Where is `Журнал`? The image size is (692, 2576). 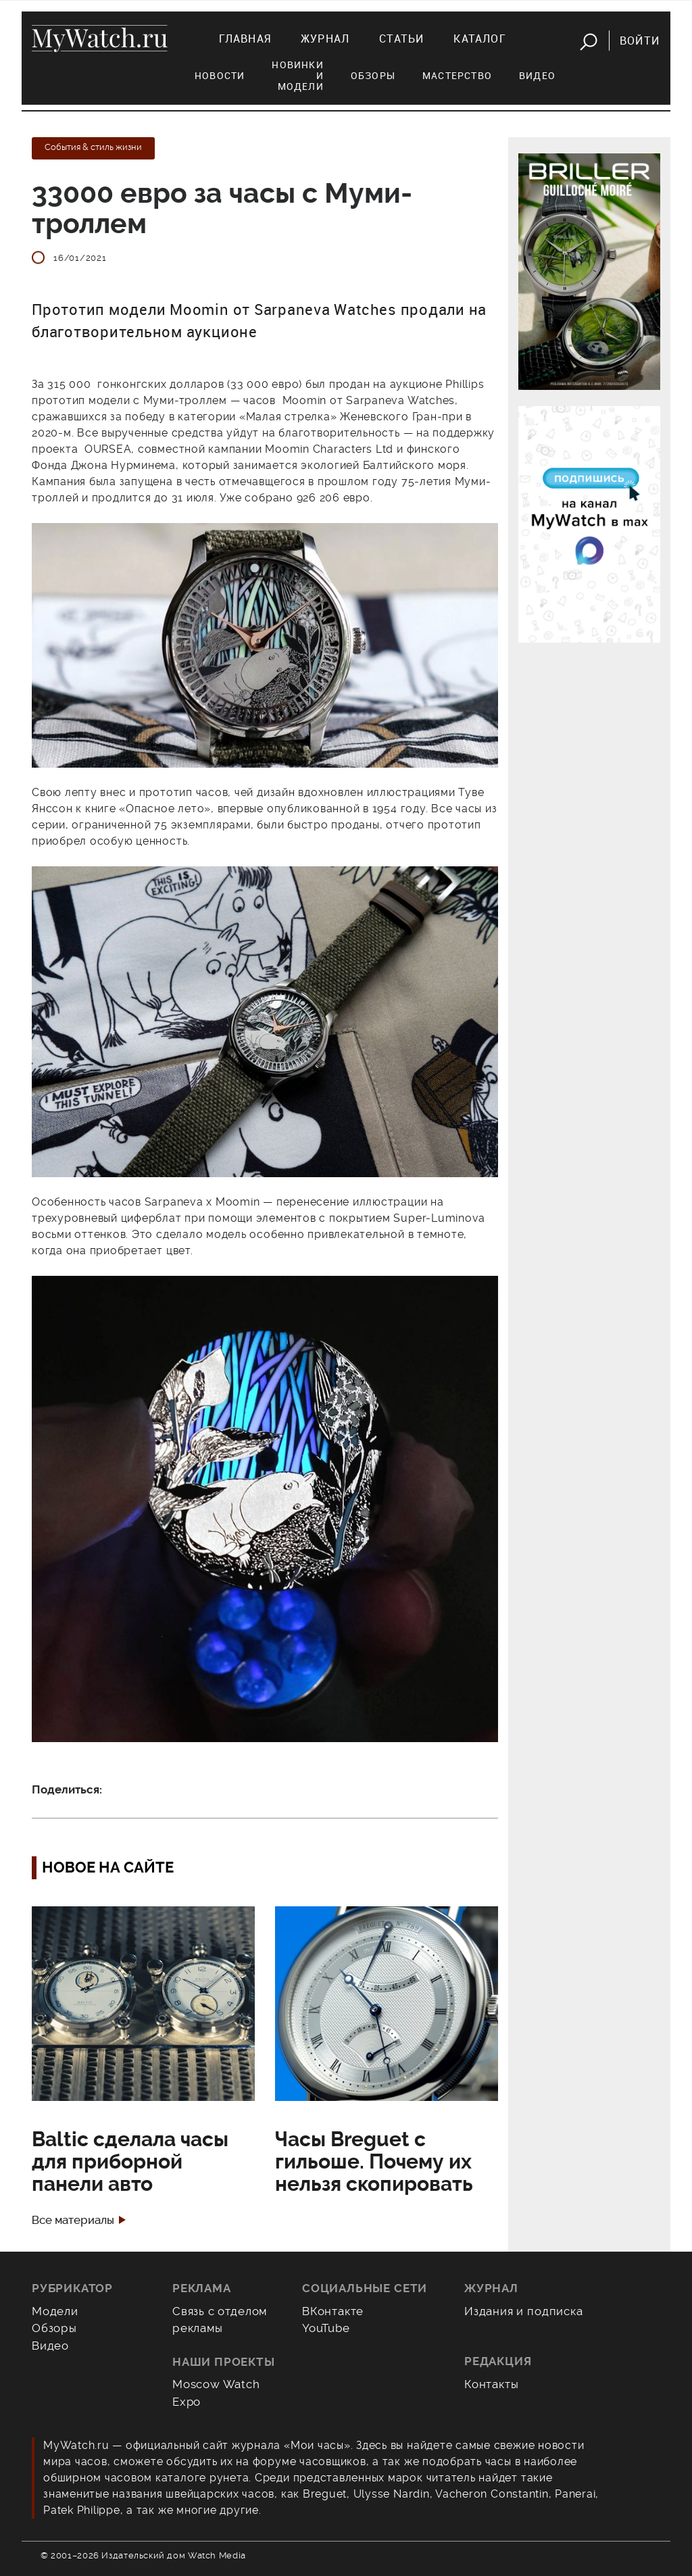
Журнал is located at coordinates (325, 38).